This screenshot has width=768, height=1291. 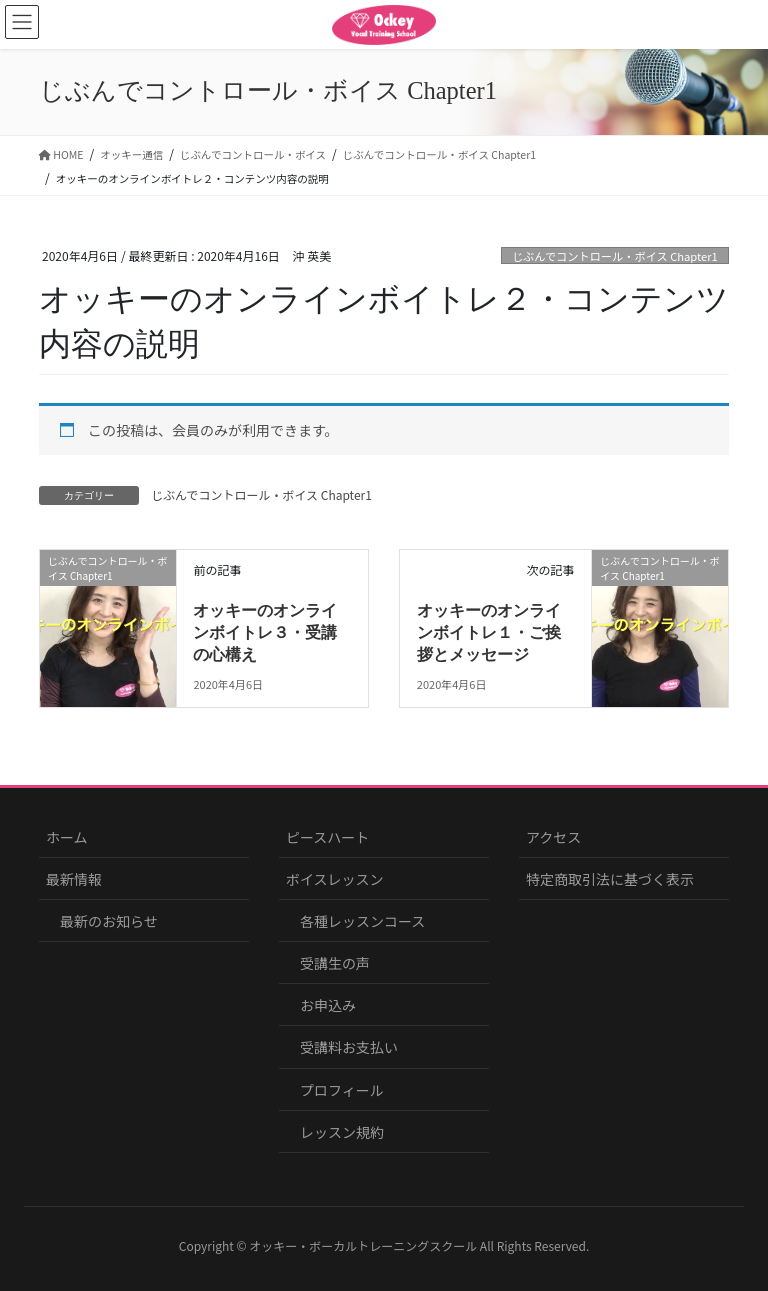 I want to click on 各種レッスンコース, so click(x=362, y=921).